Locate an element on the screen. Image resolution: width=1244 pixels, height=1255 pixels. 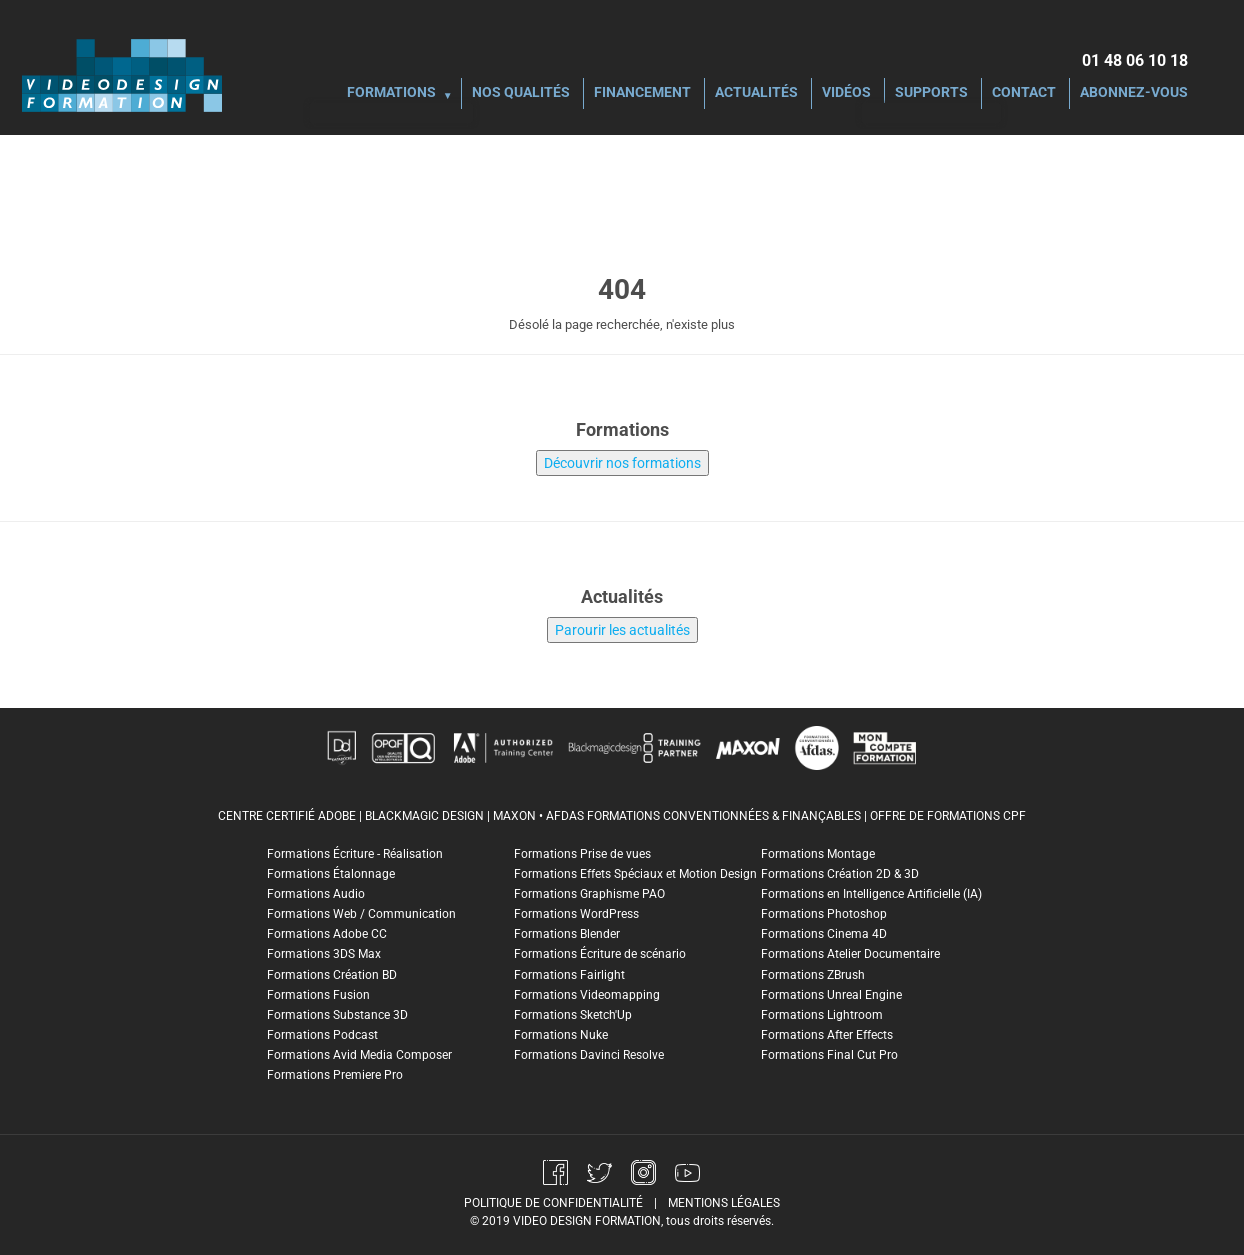
Formations Nuke is located at coordinates (561, 1035).